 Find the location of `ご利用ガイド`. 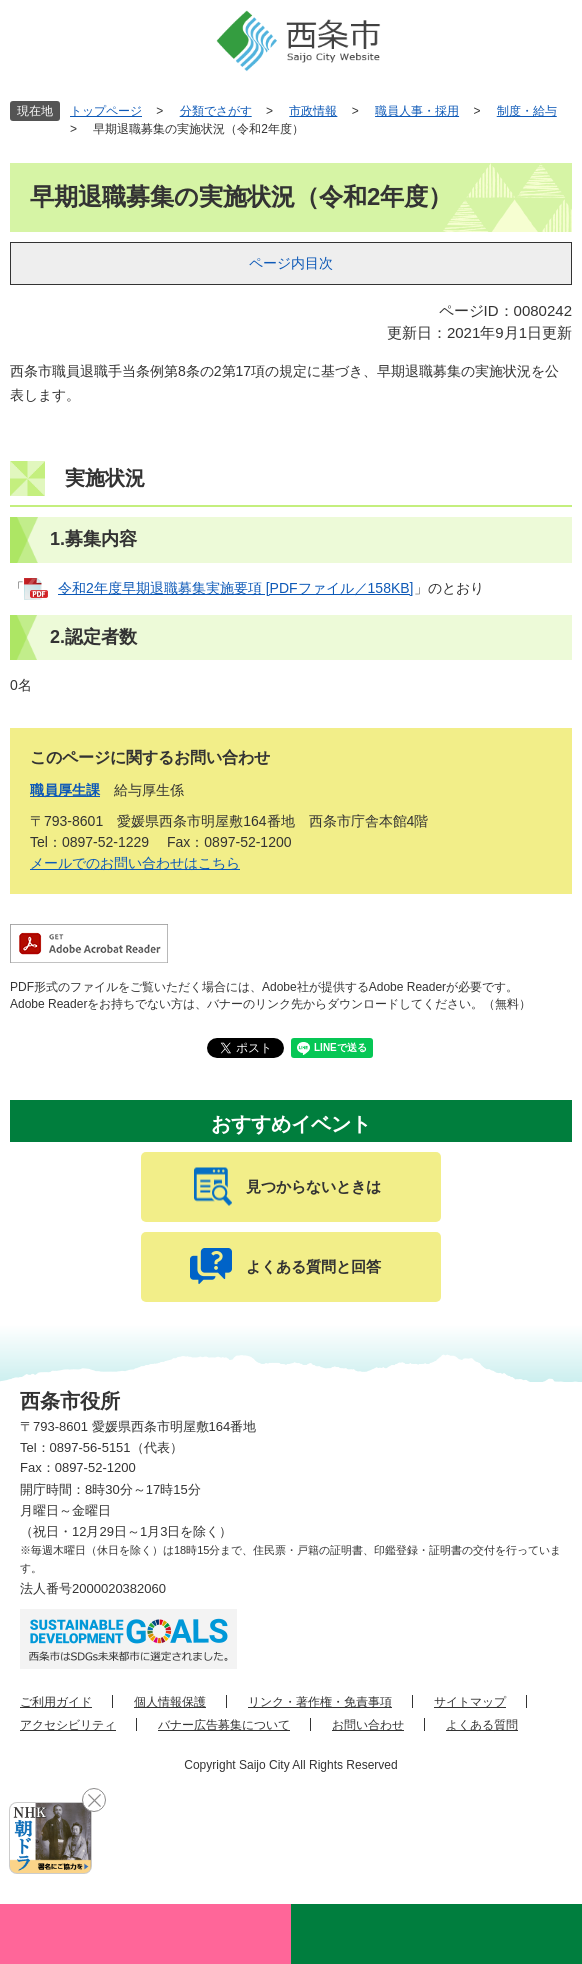

ご利用ガイド is located at coordinates (56, 1702).